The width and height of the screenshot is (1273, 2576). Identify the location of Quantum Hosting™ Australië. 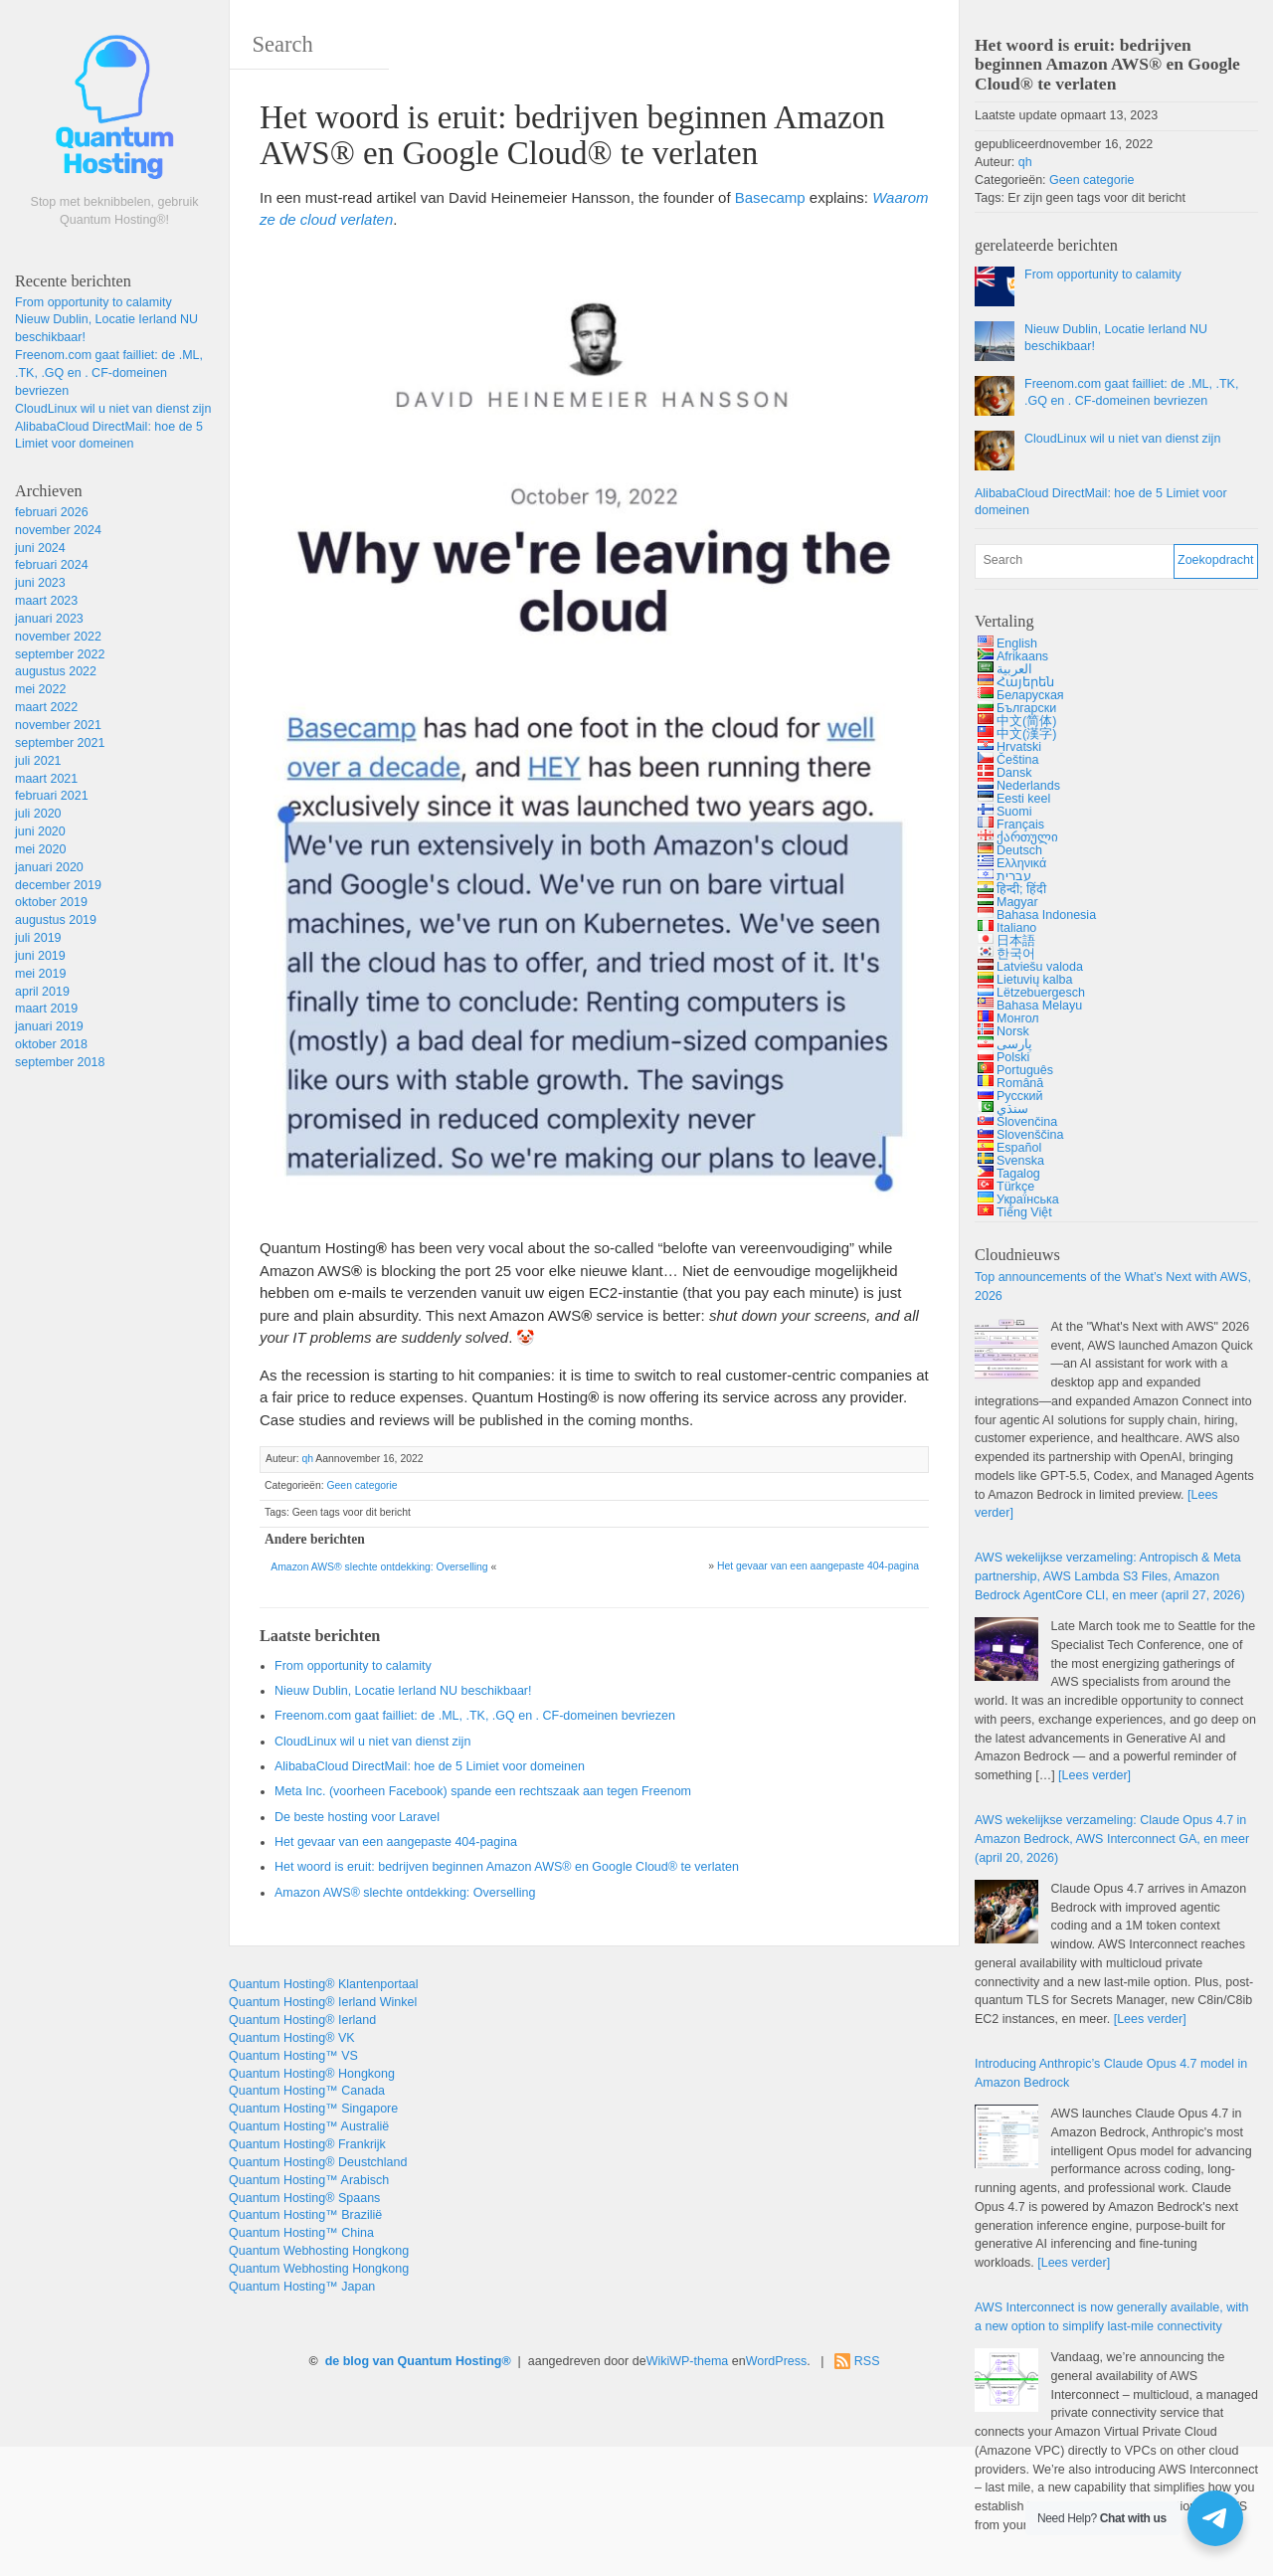
(309, 2126).